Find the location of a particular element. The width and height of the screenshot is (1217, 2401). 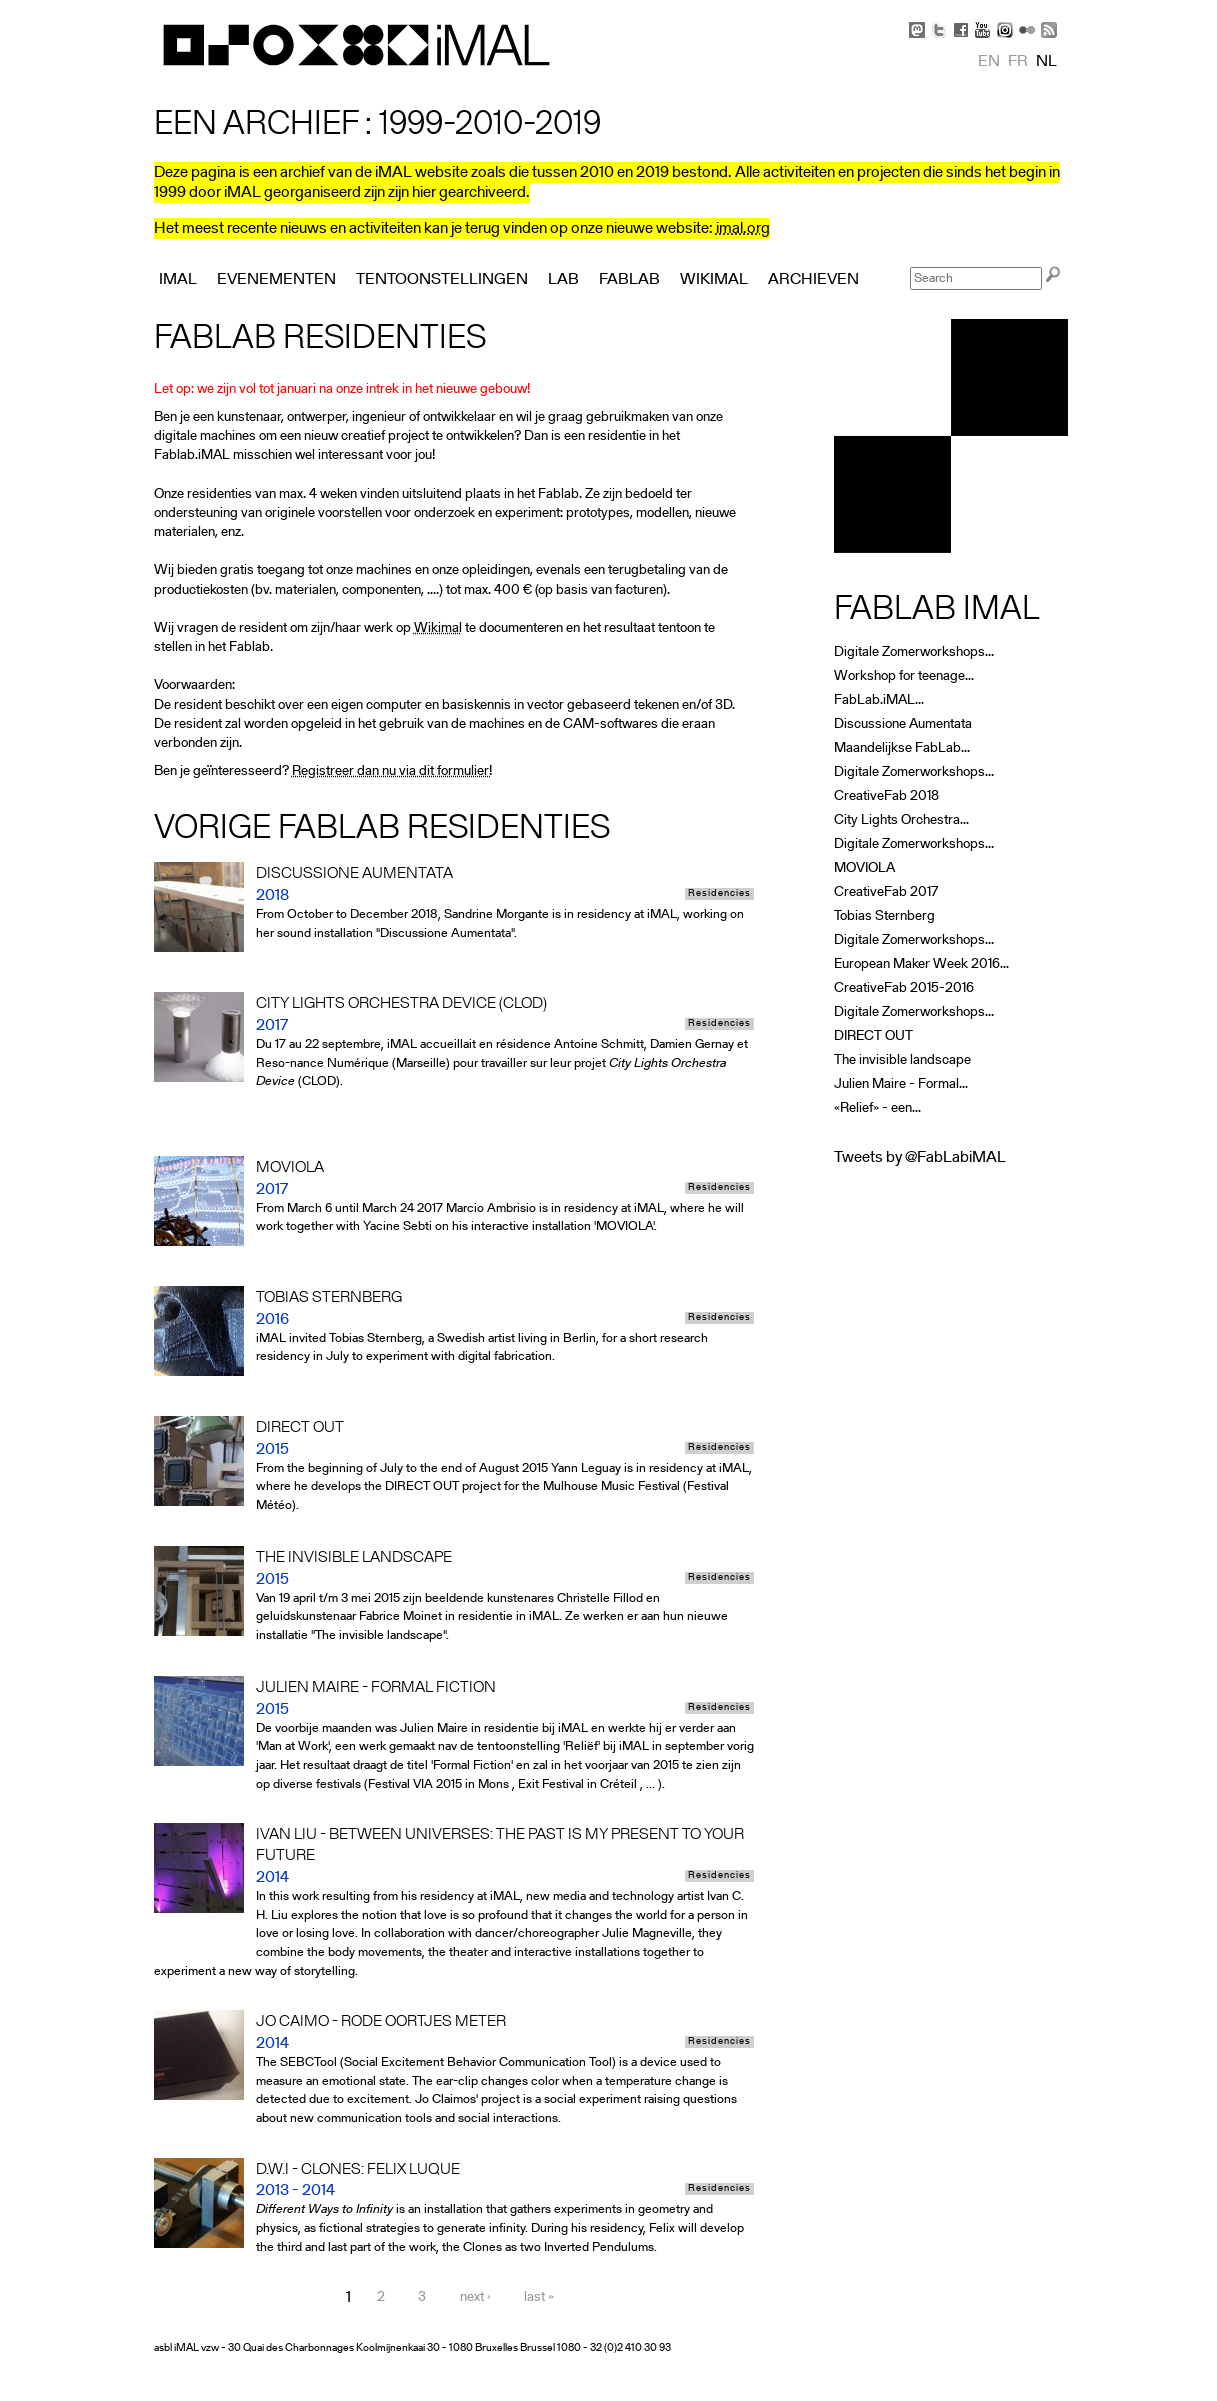

Wikimal is located at coordinates (438, 628).